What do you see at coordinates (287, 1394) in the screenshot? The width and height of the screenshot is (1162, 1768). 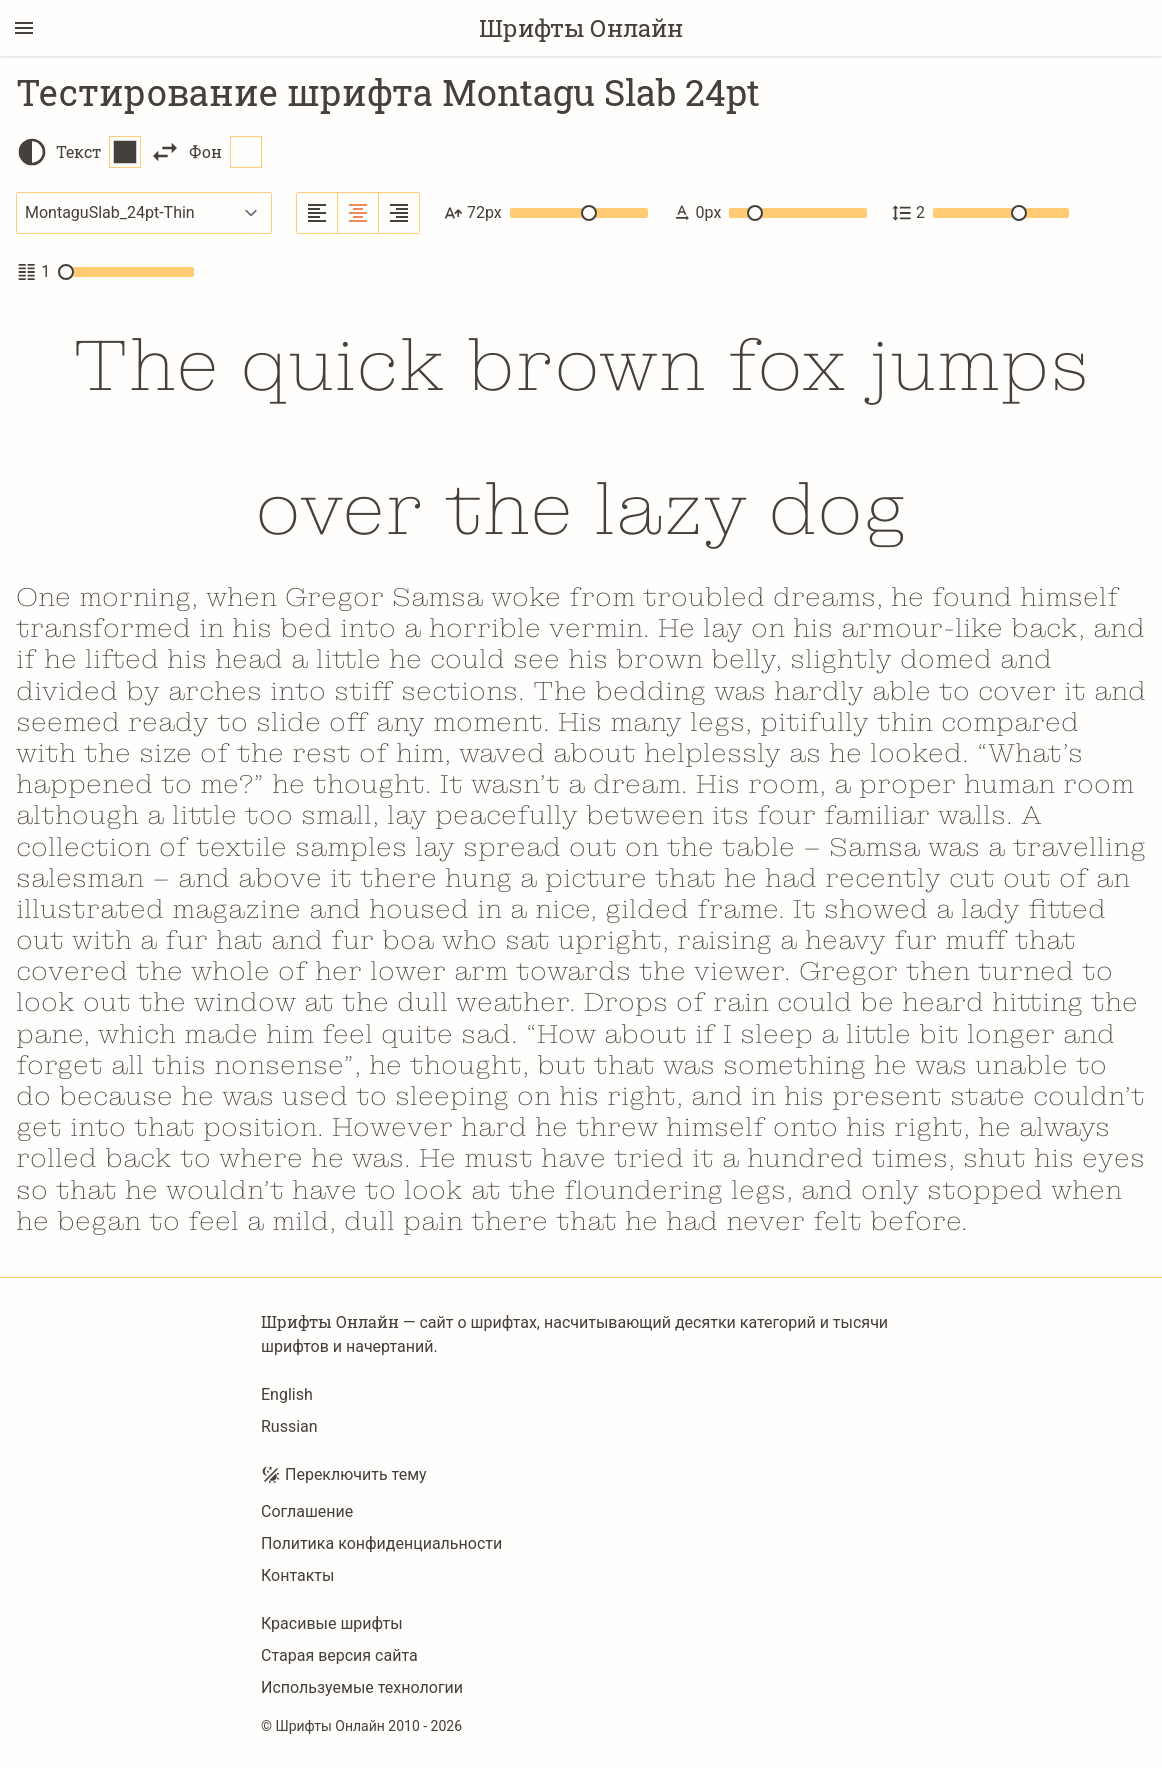 I see `English` at bounding box center [287, 1394].